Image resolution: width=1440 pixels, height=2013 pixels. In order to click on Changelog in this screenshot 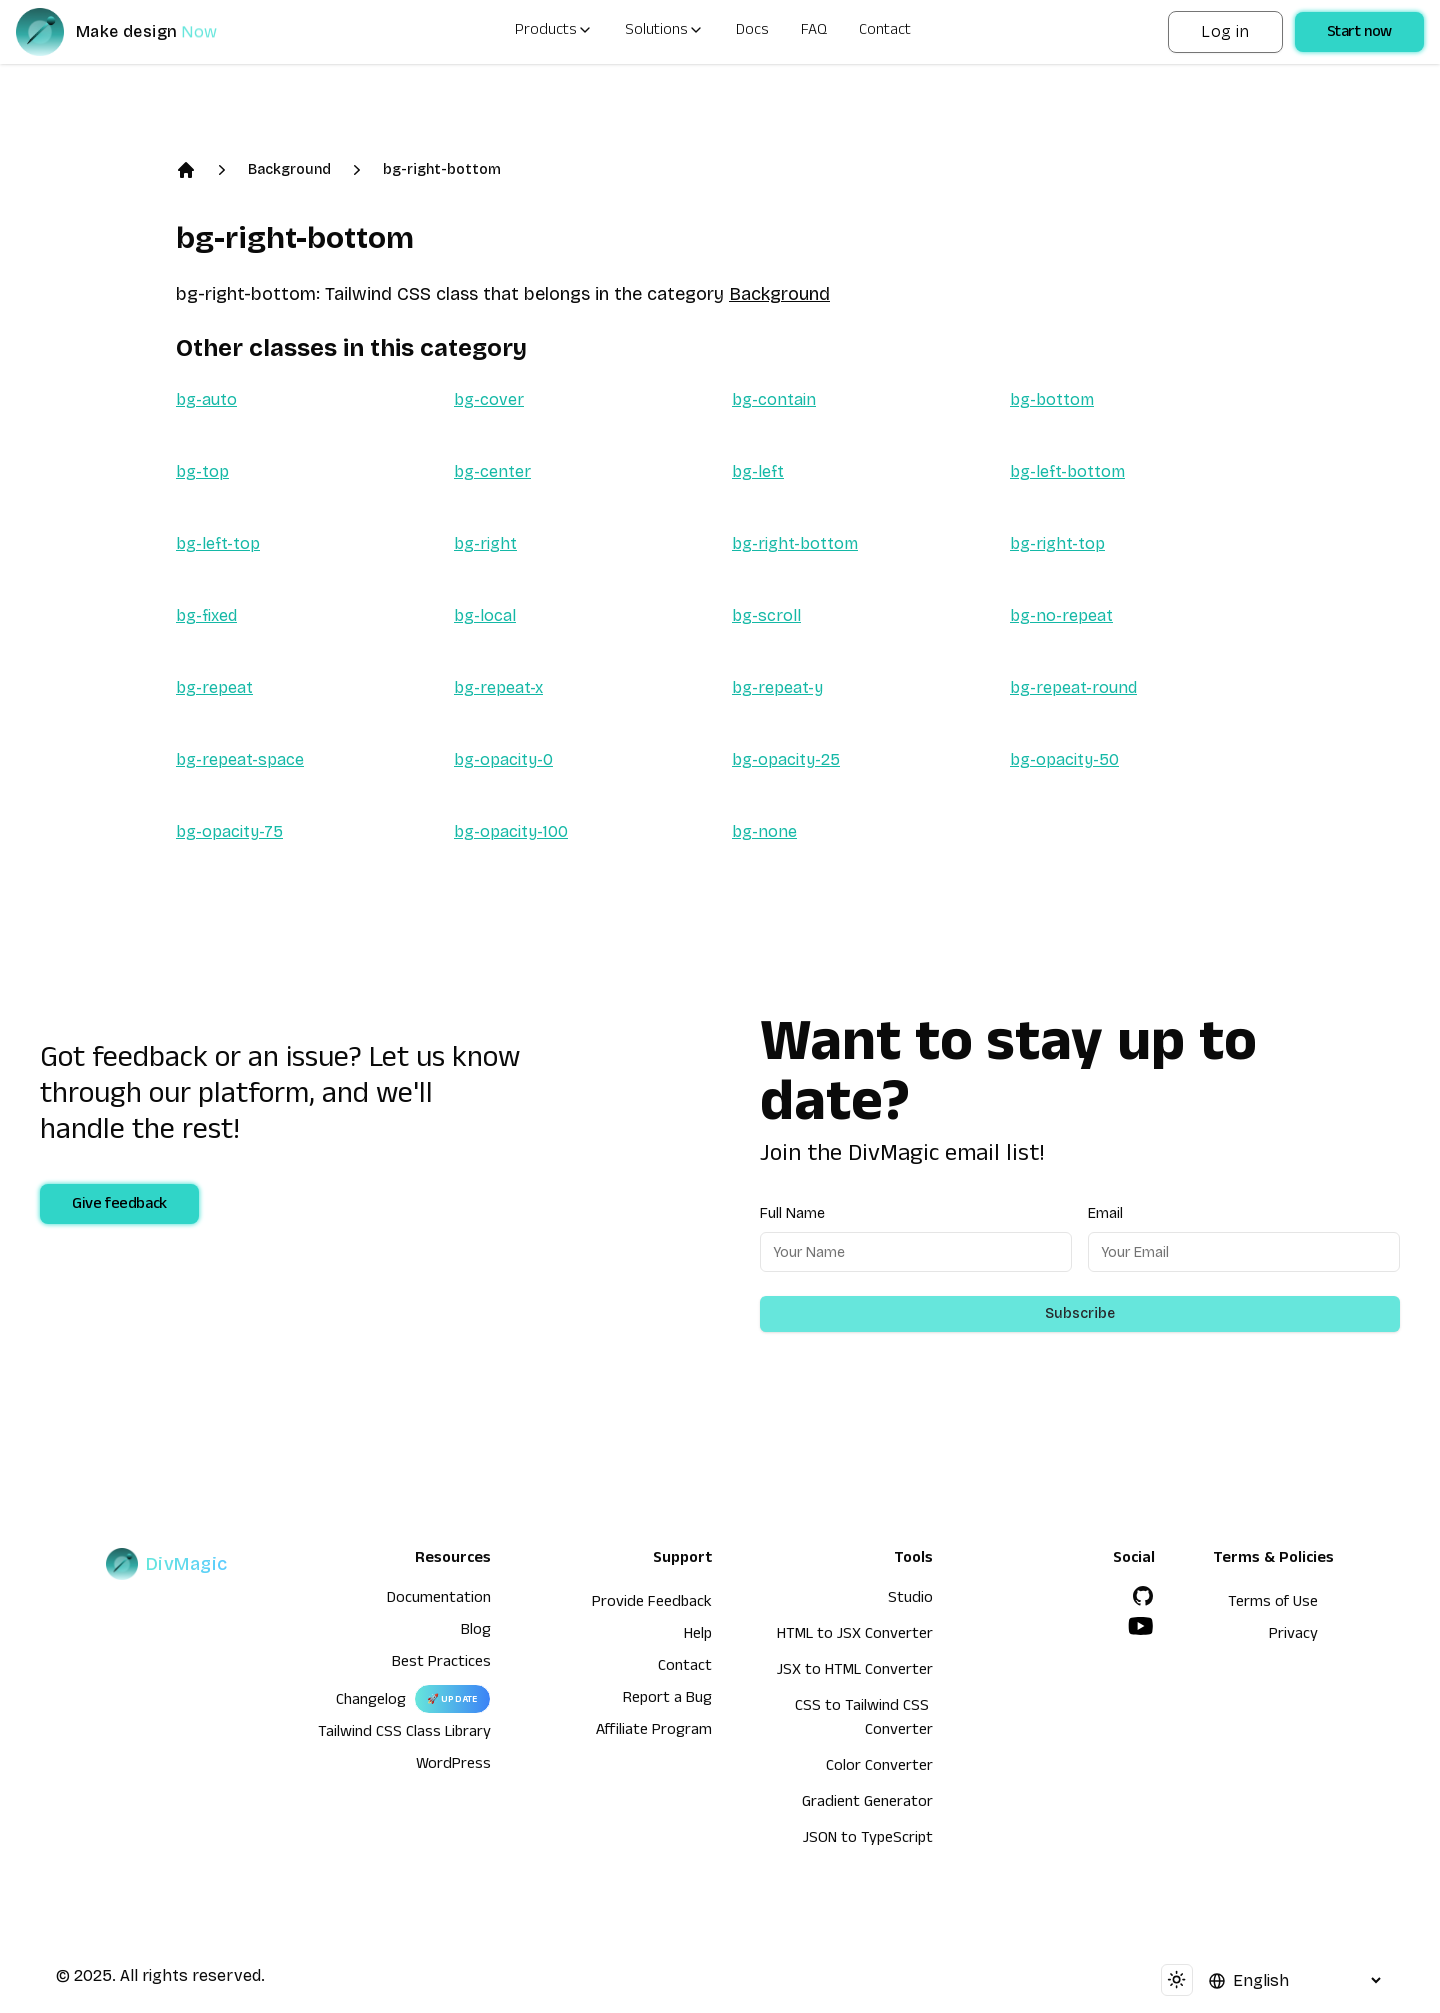, I will do `click(371, 1702)`.